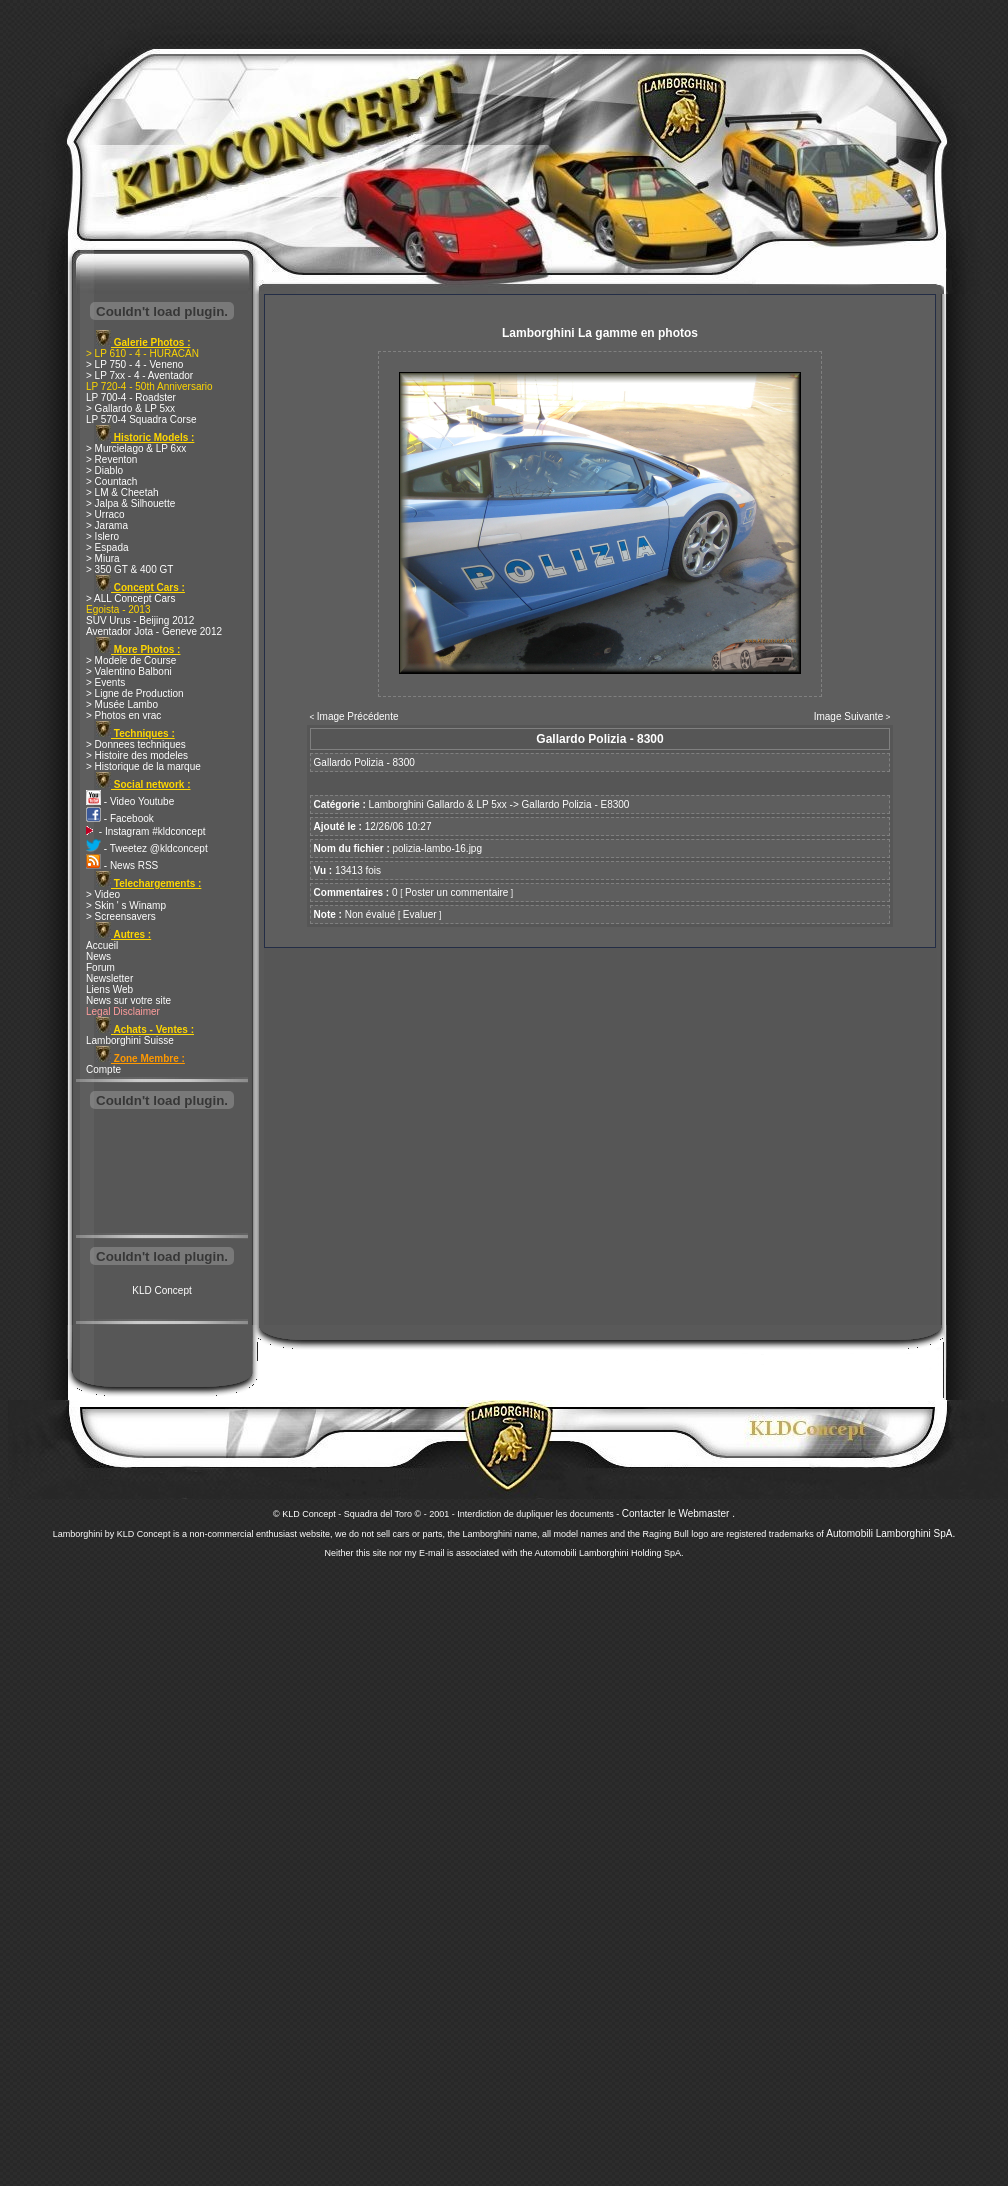  What do you see at coordinates (141, 419) in the screenshot?
I see `LP 570-4 Squadra Corse` at bounding box center [141, 419].